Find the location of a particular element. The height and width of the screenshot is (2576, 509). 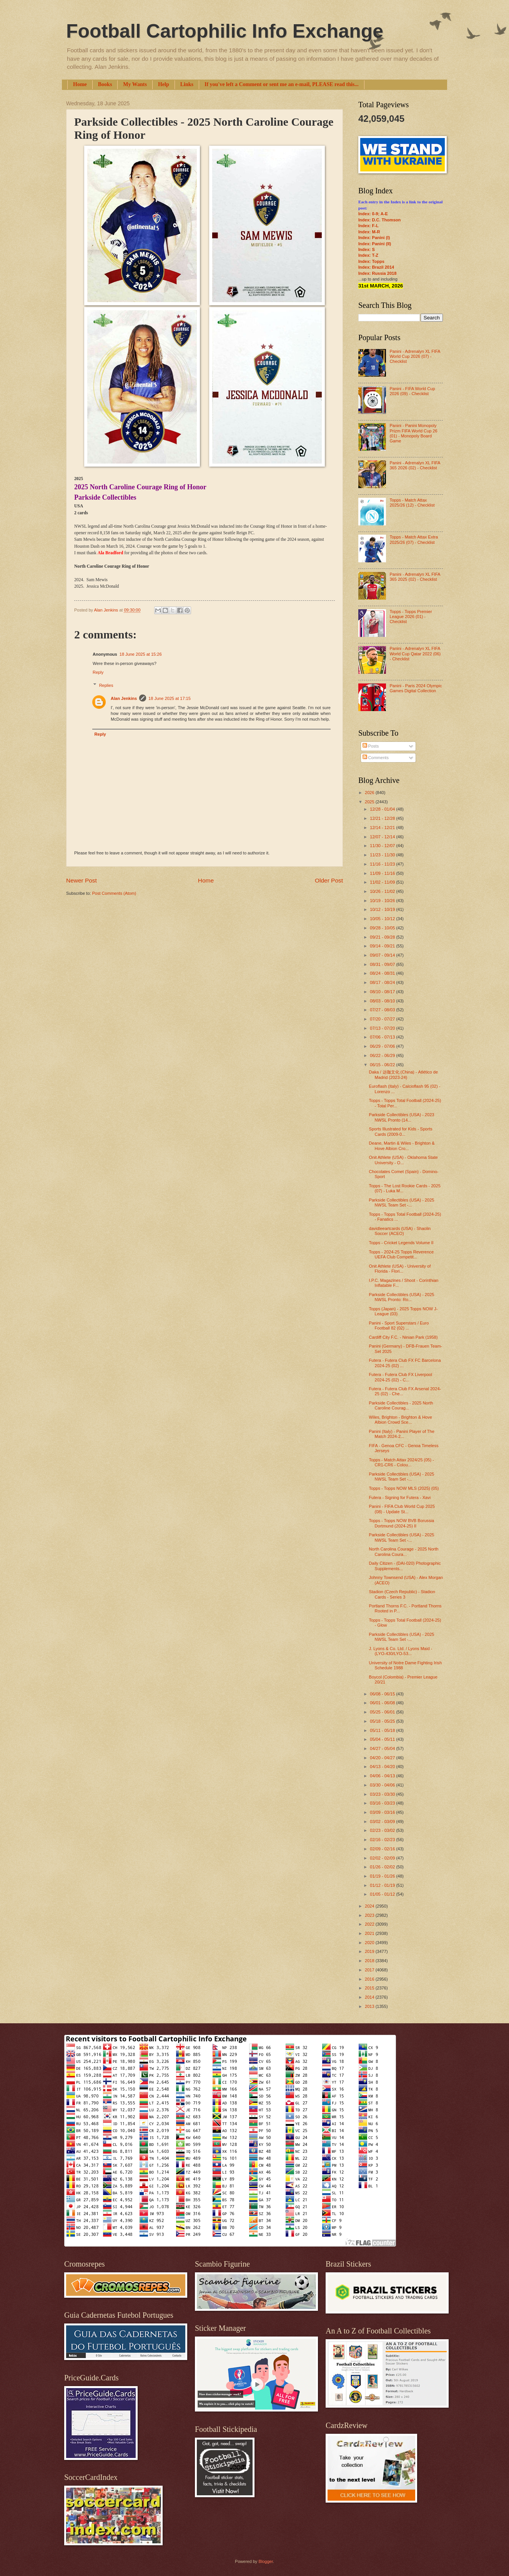

Panini - Paris 2024 Olympic Games Digital Collection is located at coordinates (415, 688).